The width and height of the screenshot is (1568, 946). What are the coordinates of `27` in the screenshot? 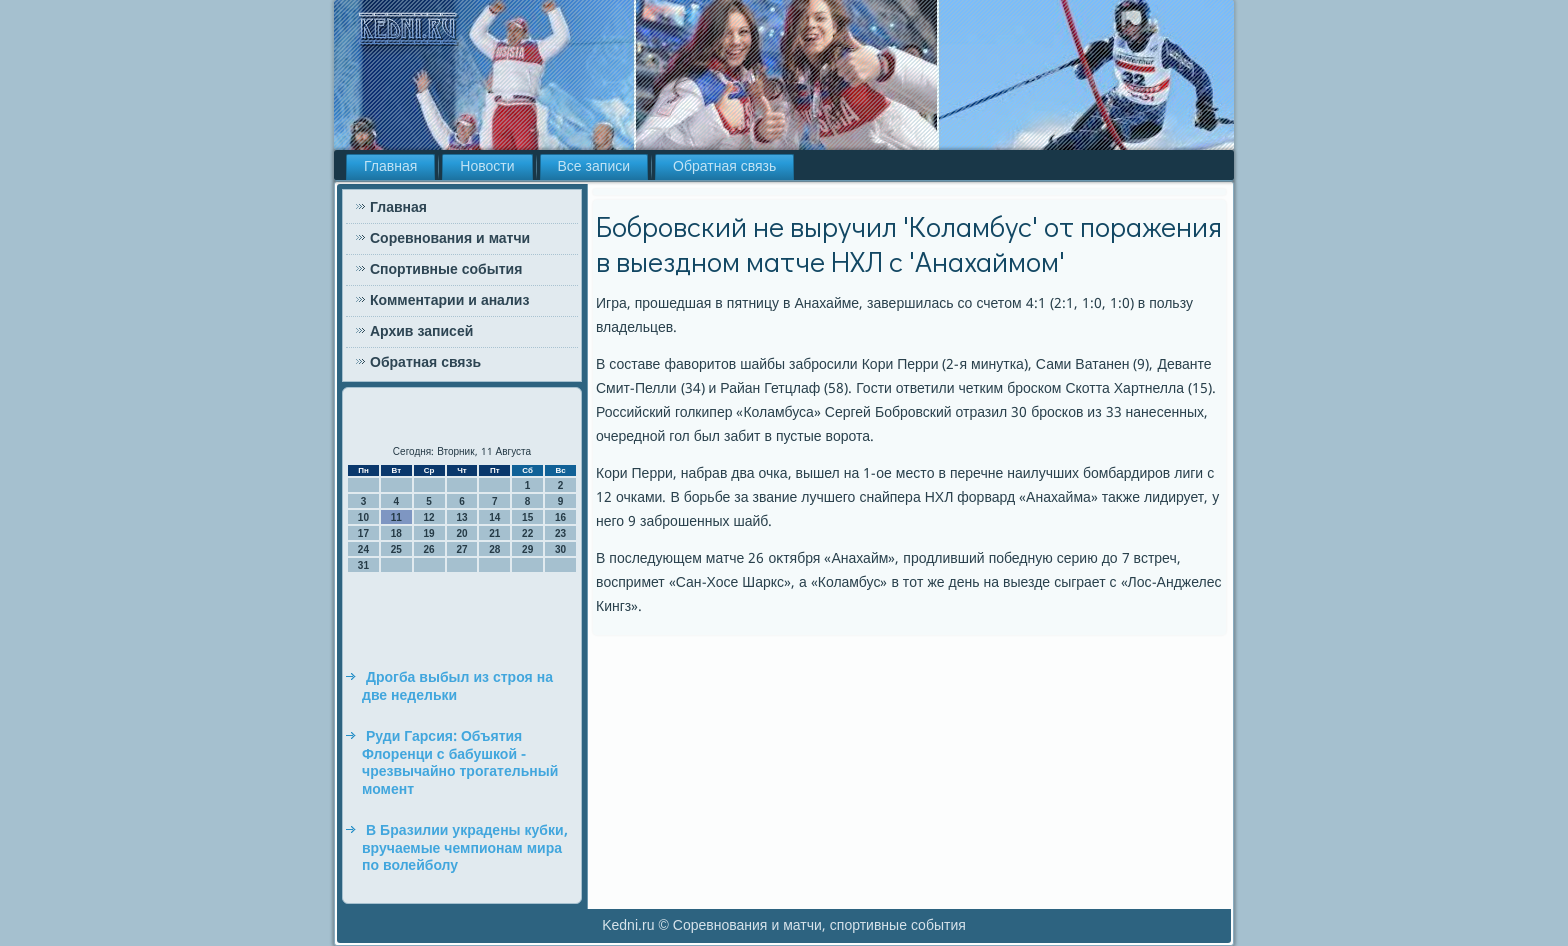 It's located at (461, 549).